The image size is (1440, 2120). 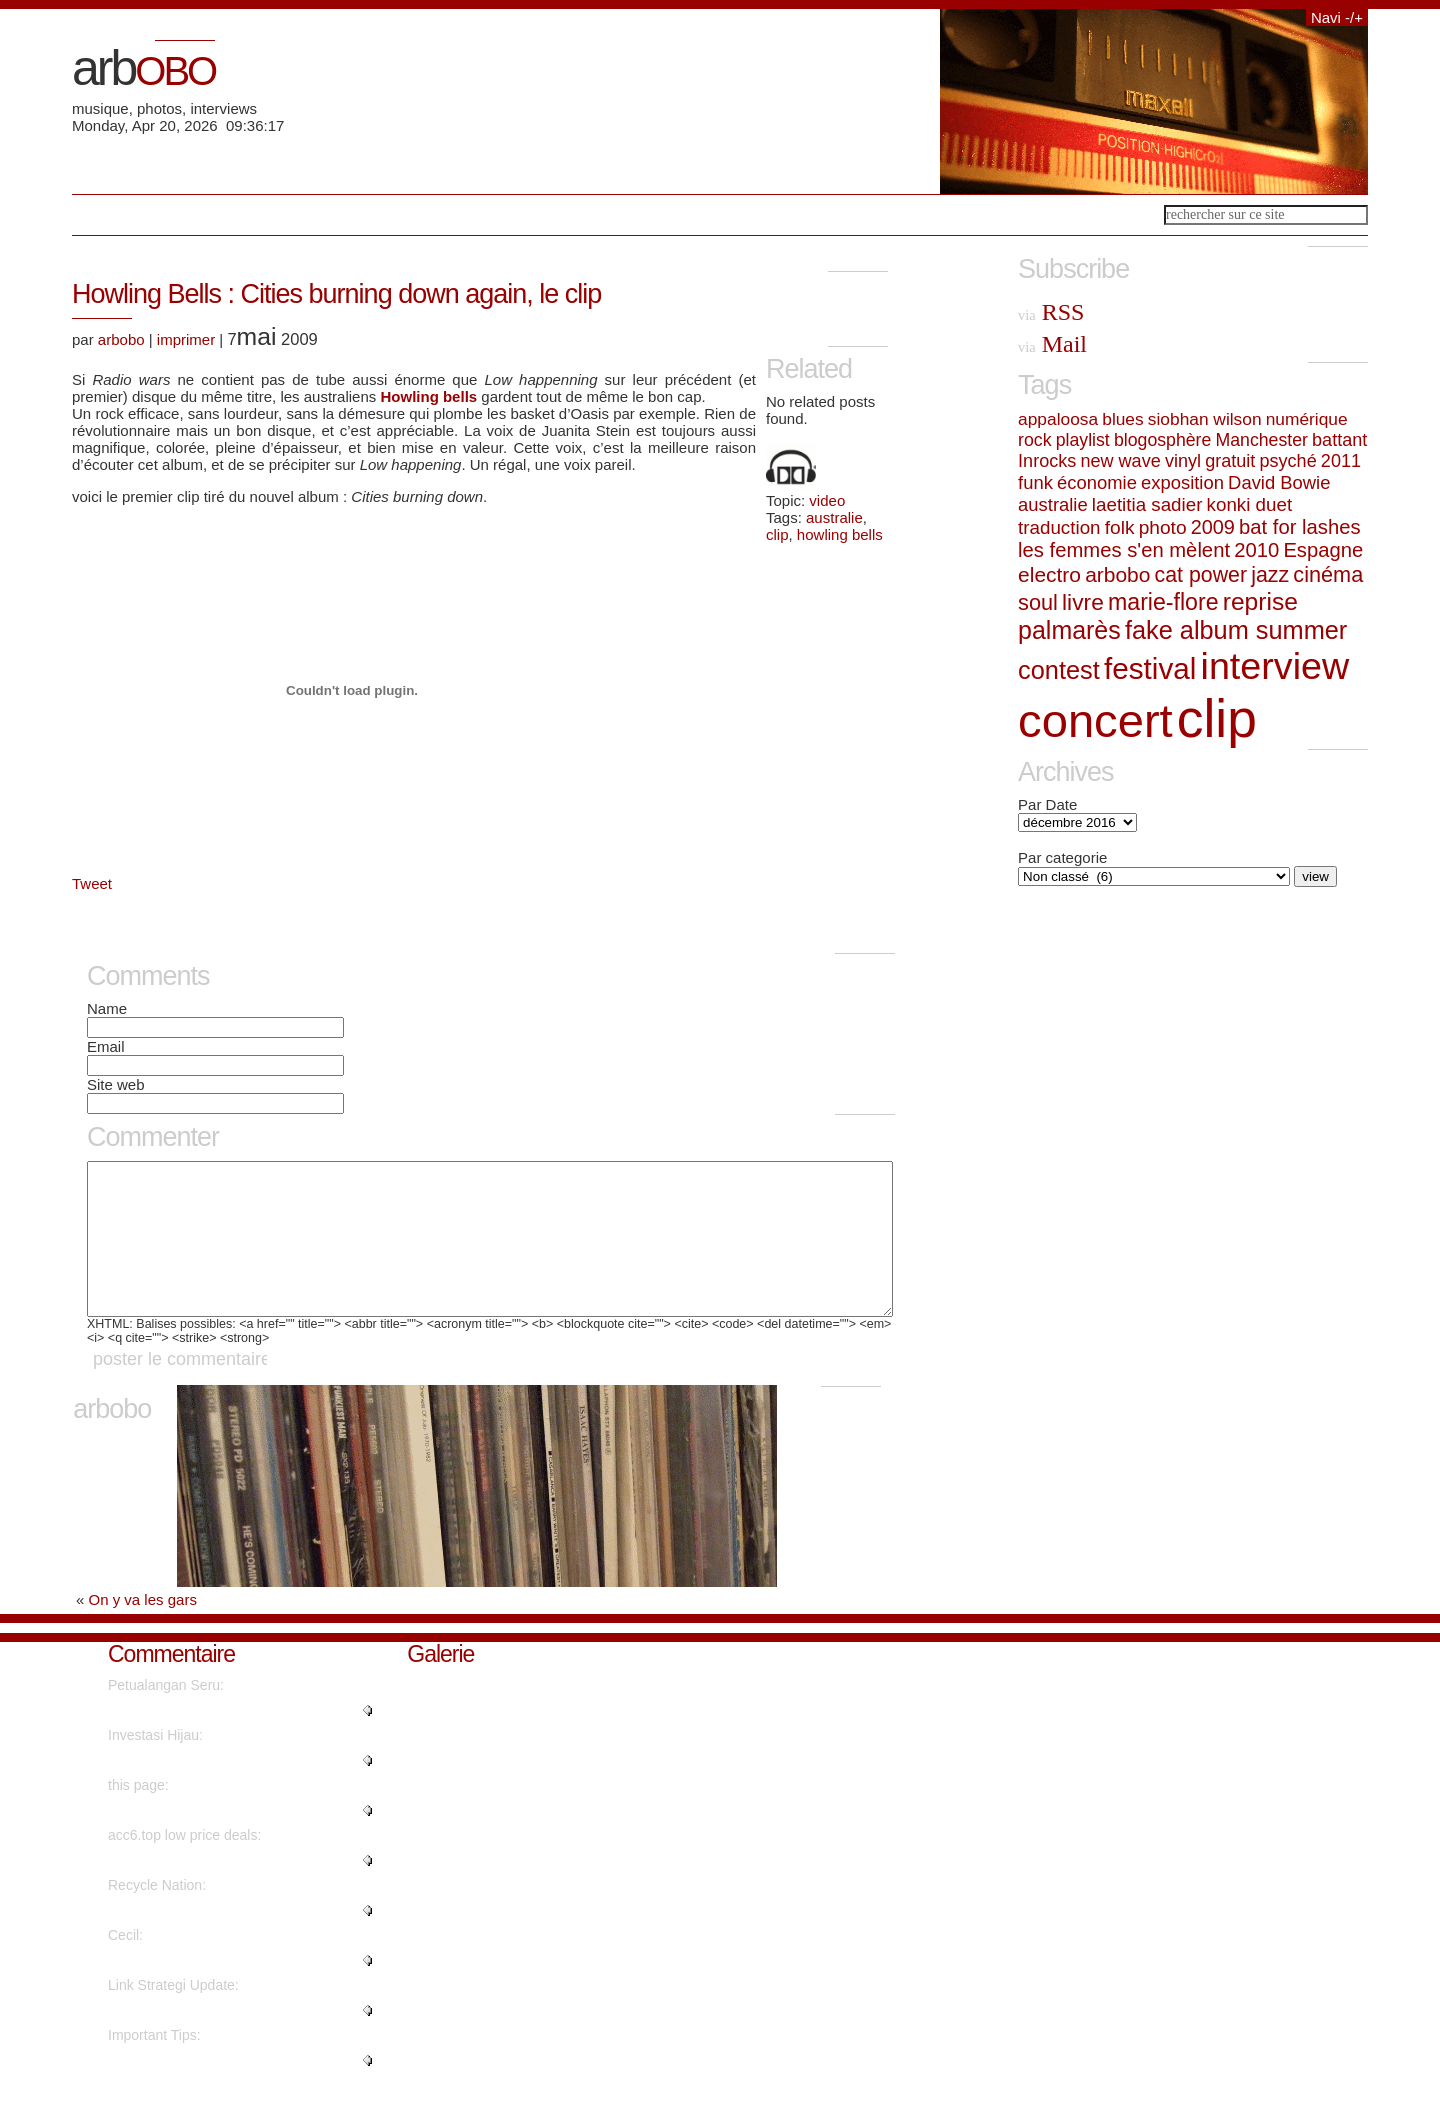 What do you see at coordinates (1337, 17) in the screenshot?
I see `Navi -/+` at bounding box center [1337, 17].